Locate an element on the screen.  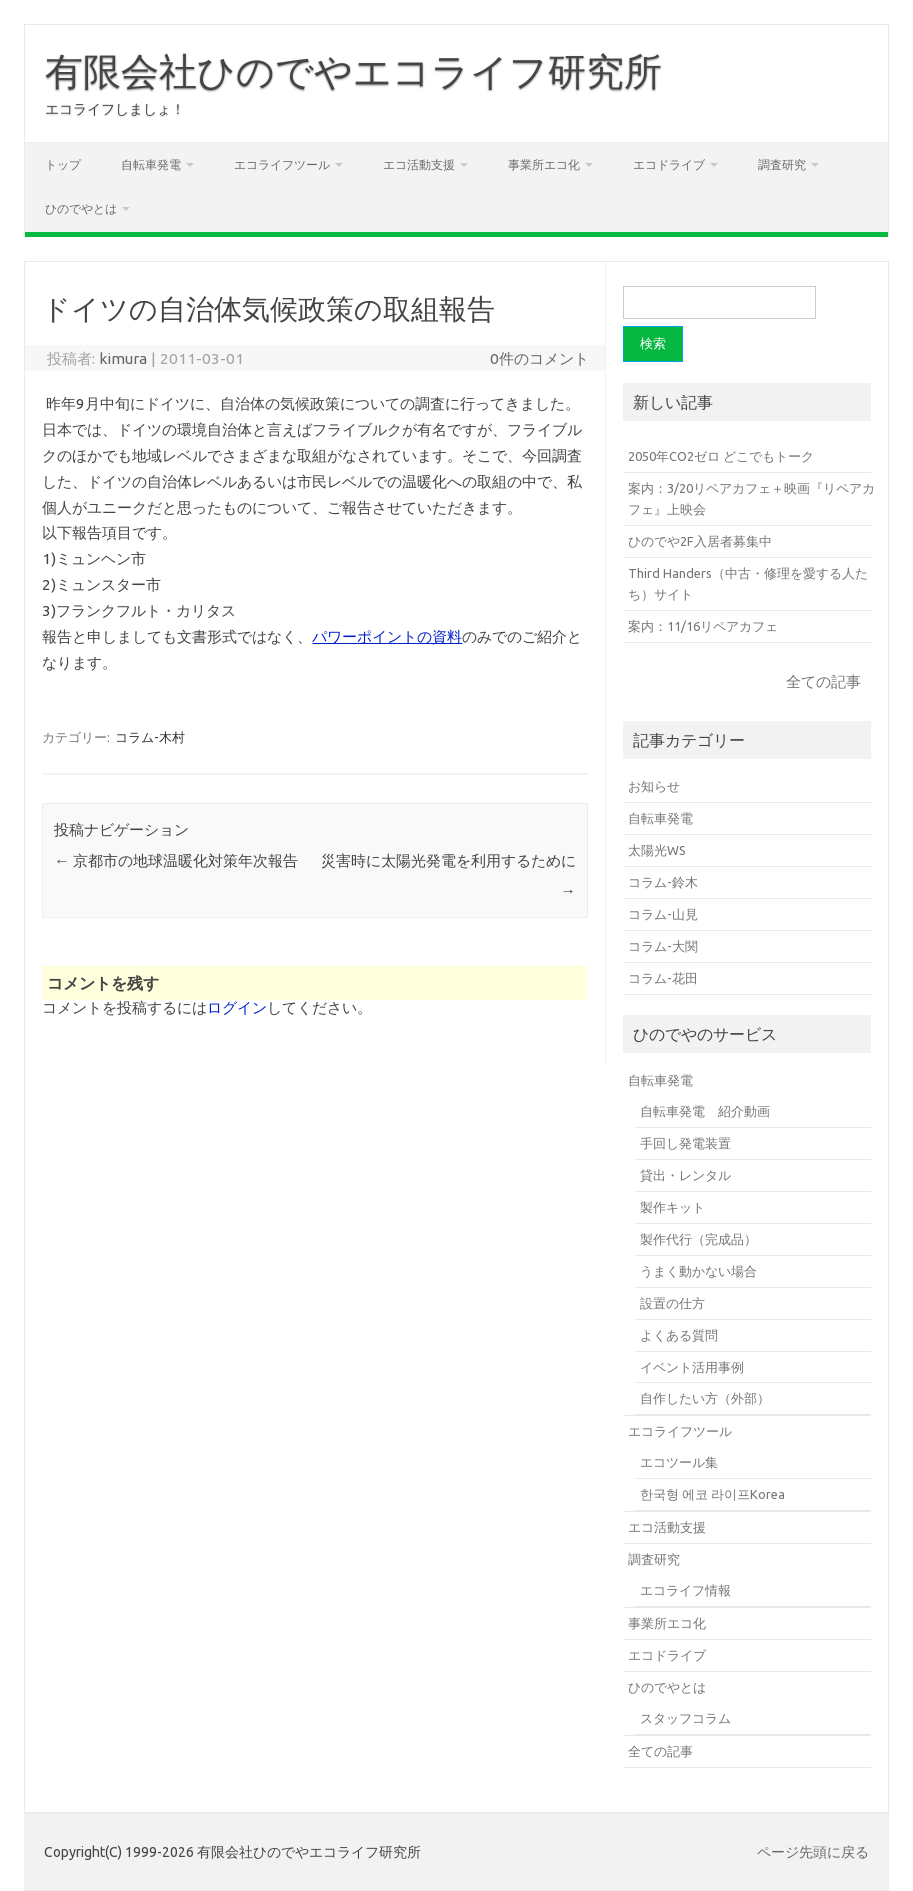
自作したい方（外部） is located at coordinates (705, 1398).